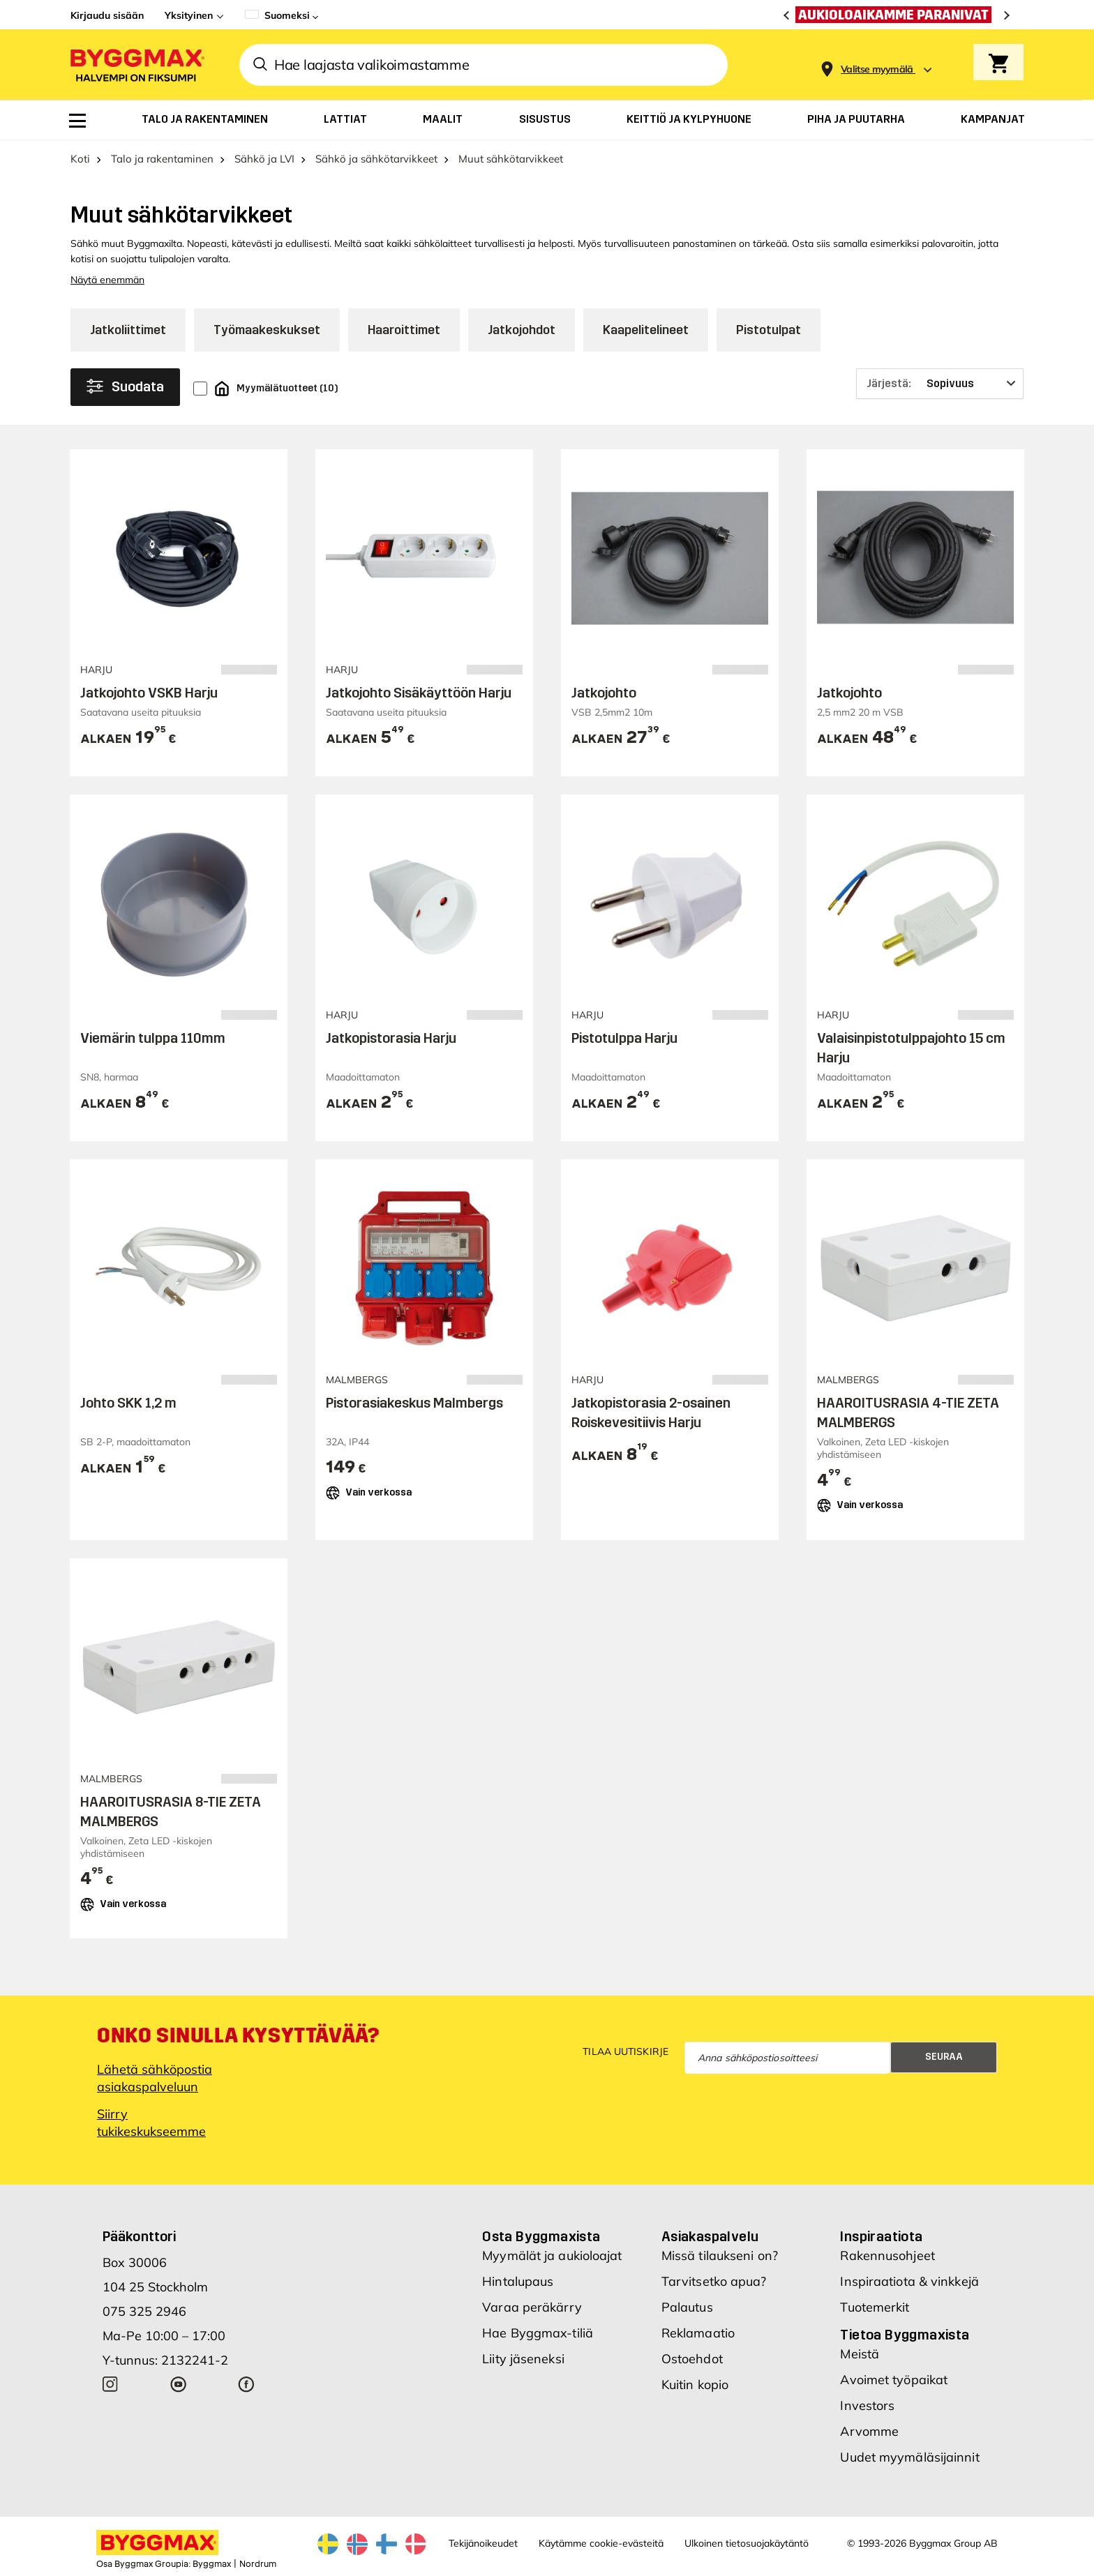 Image resolution: width=1094 pixels, height=2576 pixels. I want to click on Pistorasiakeskus Malmbergs, so click(414, 1402).